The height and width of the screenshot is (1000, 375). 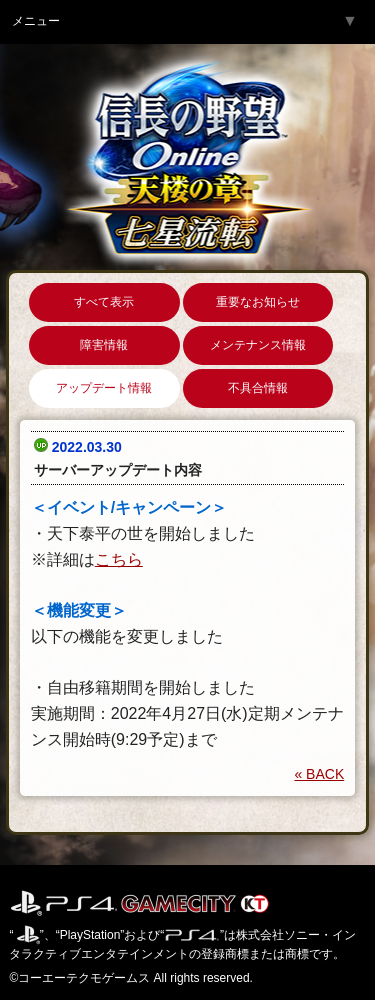 What do you see at coordinates (104, 345) in the screenshot?
I see `障害情報` at bounding box center [104, 345].